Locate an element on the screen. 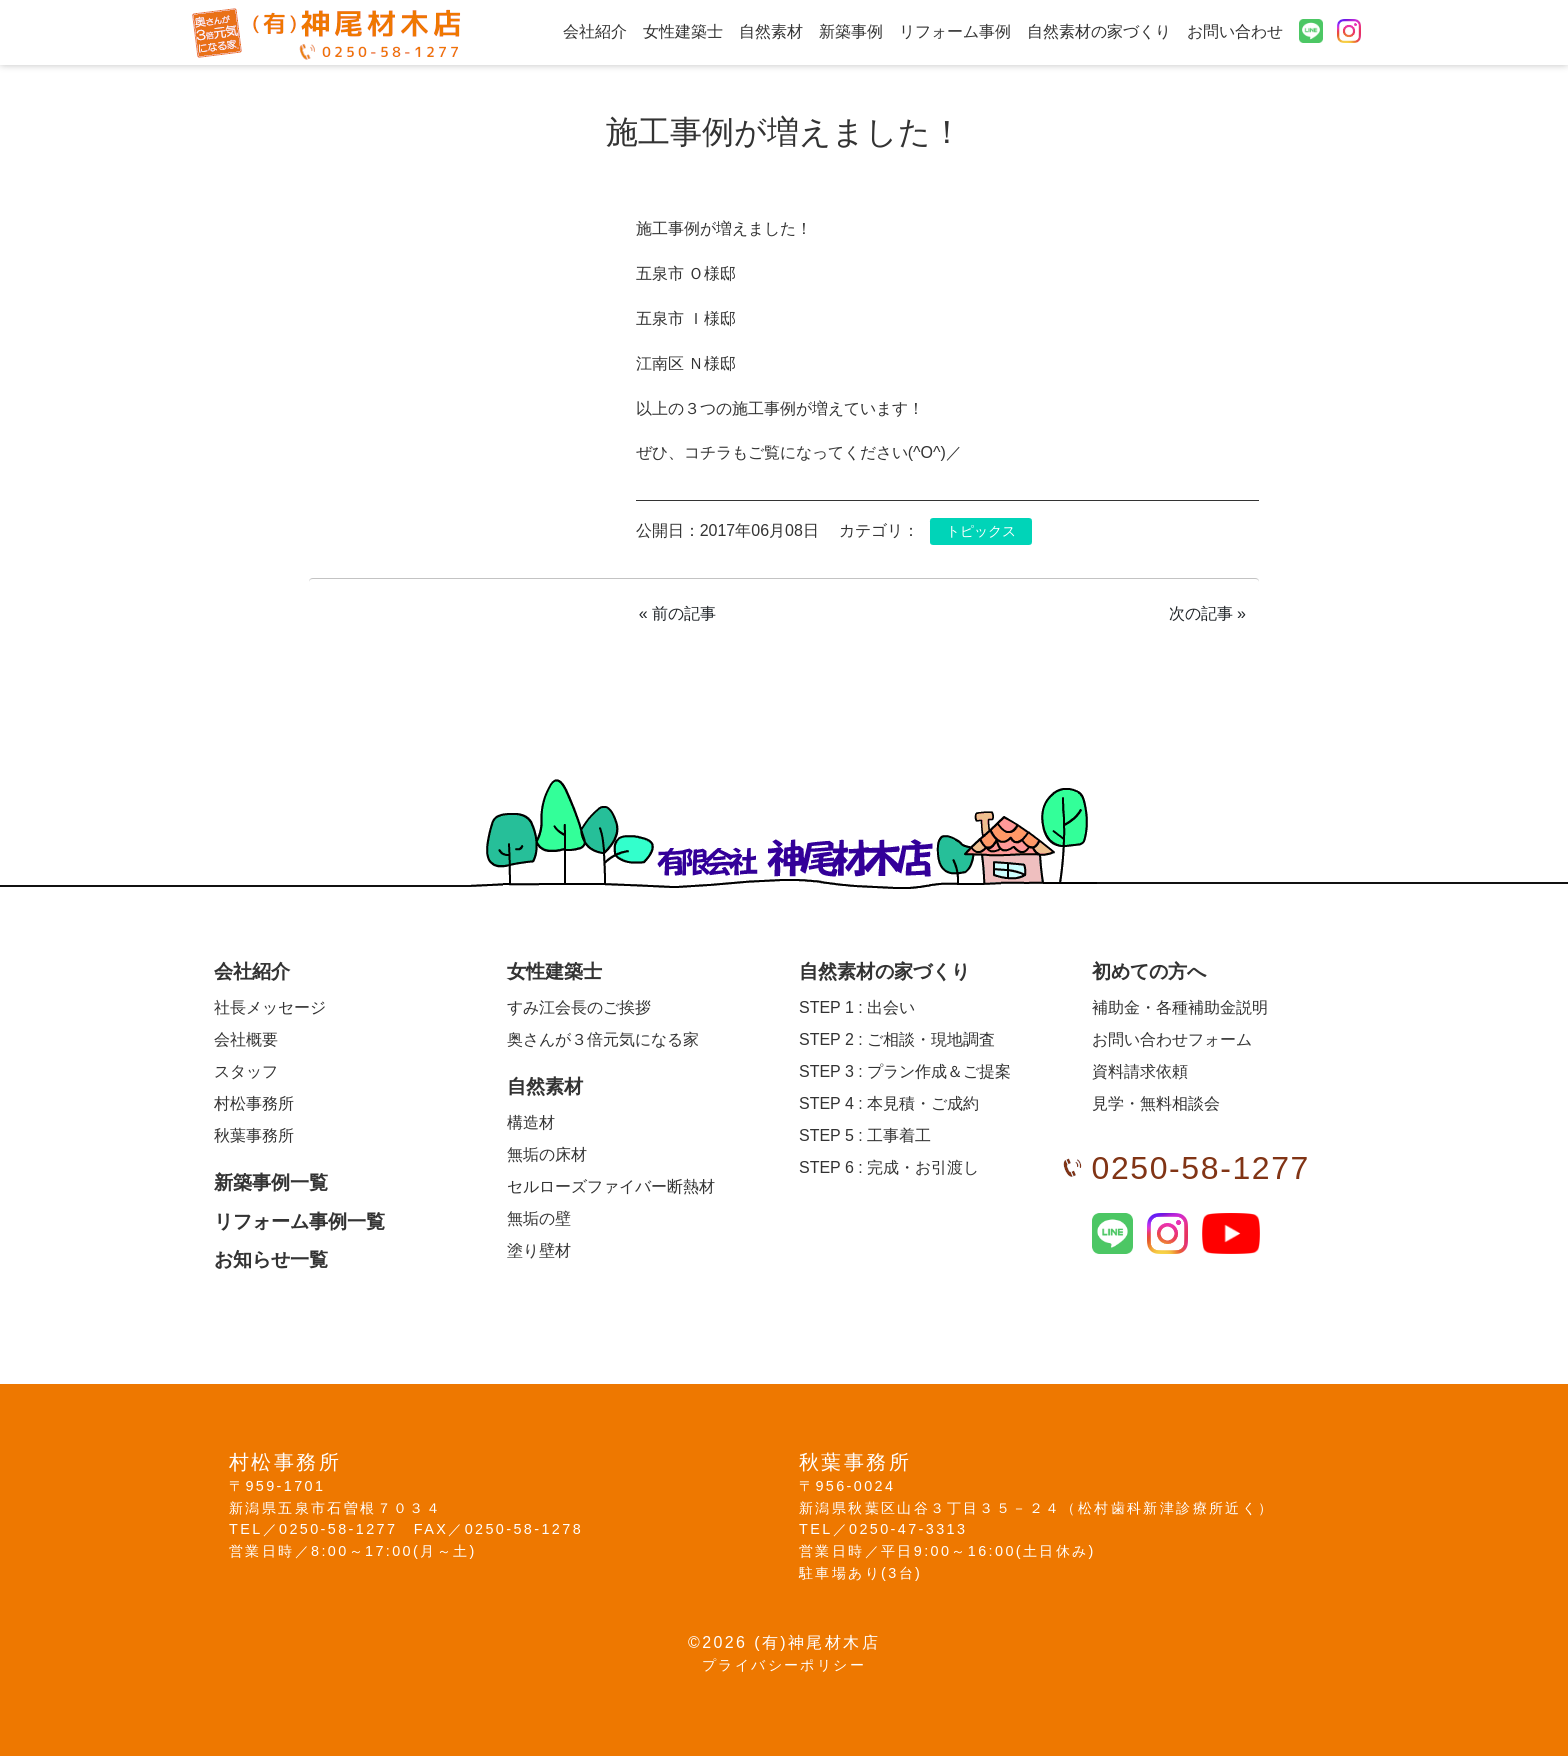 The image size is (1568, 1756). スタッフ is located at coordinates (246, 1071).